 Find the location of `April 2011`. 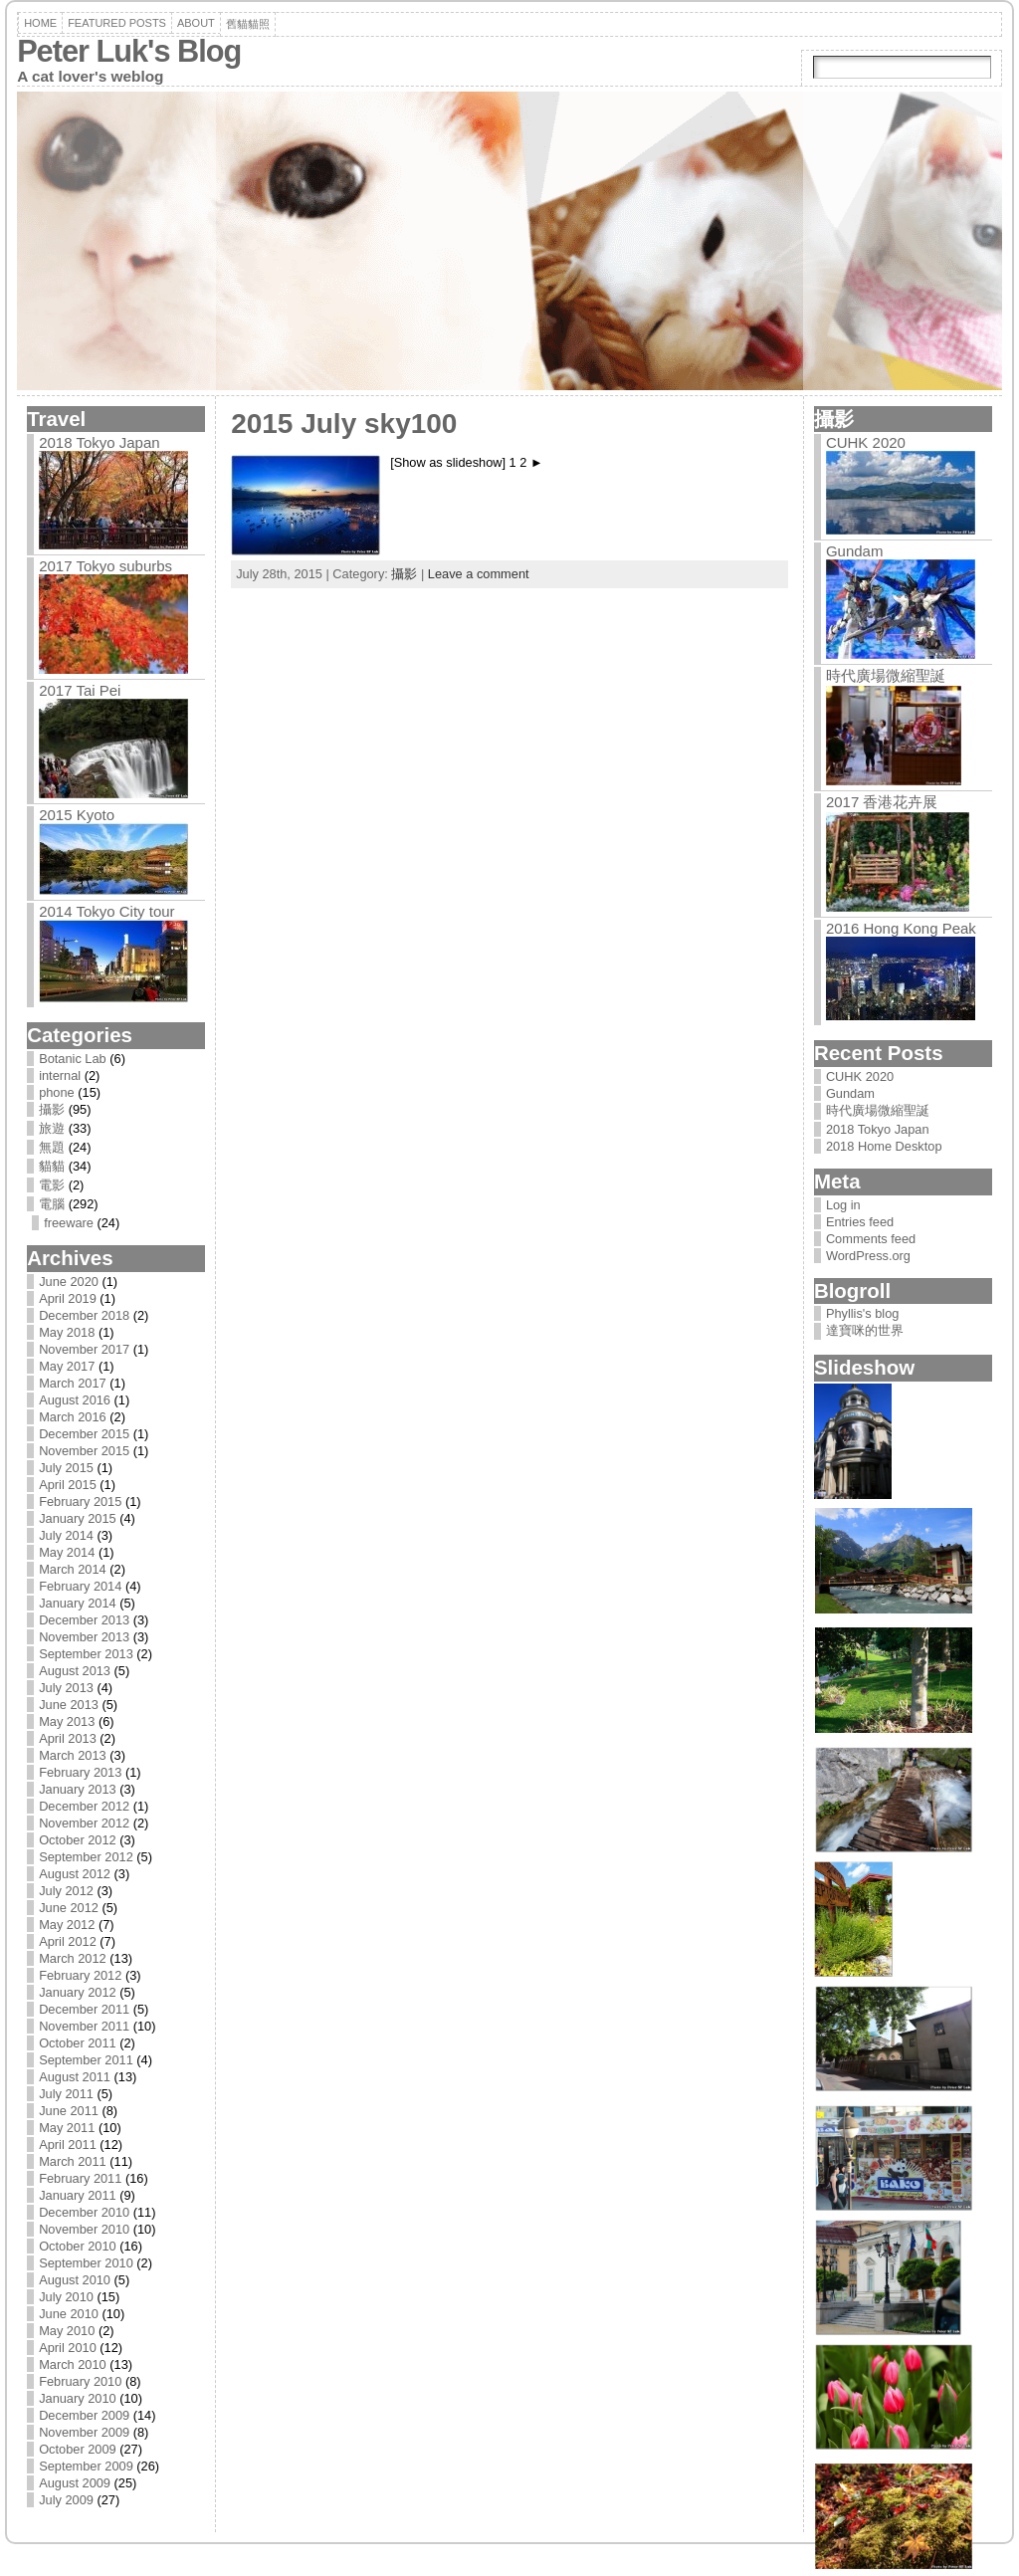

April 2011 is located at coordinates (68, 2144).